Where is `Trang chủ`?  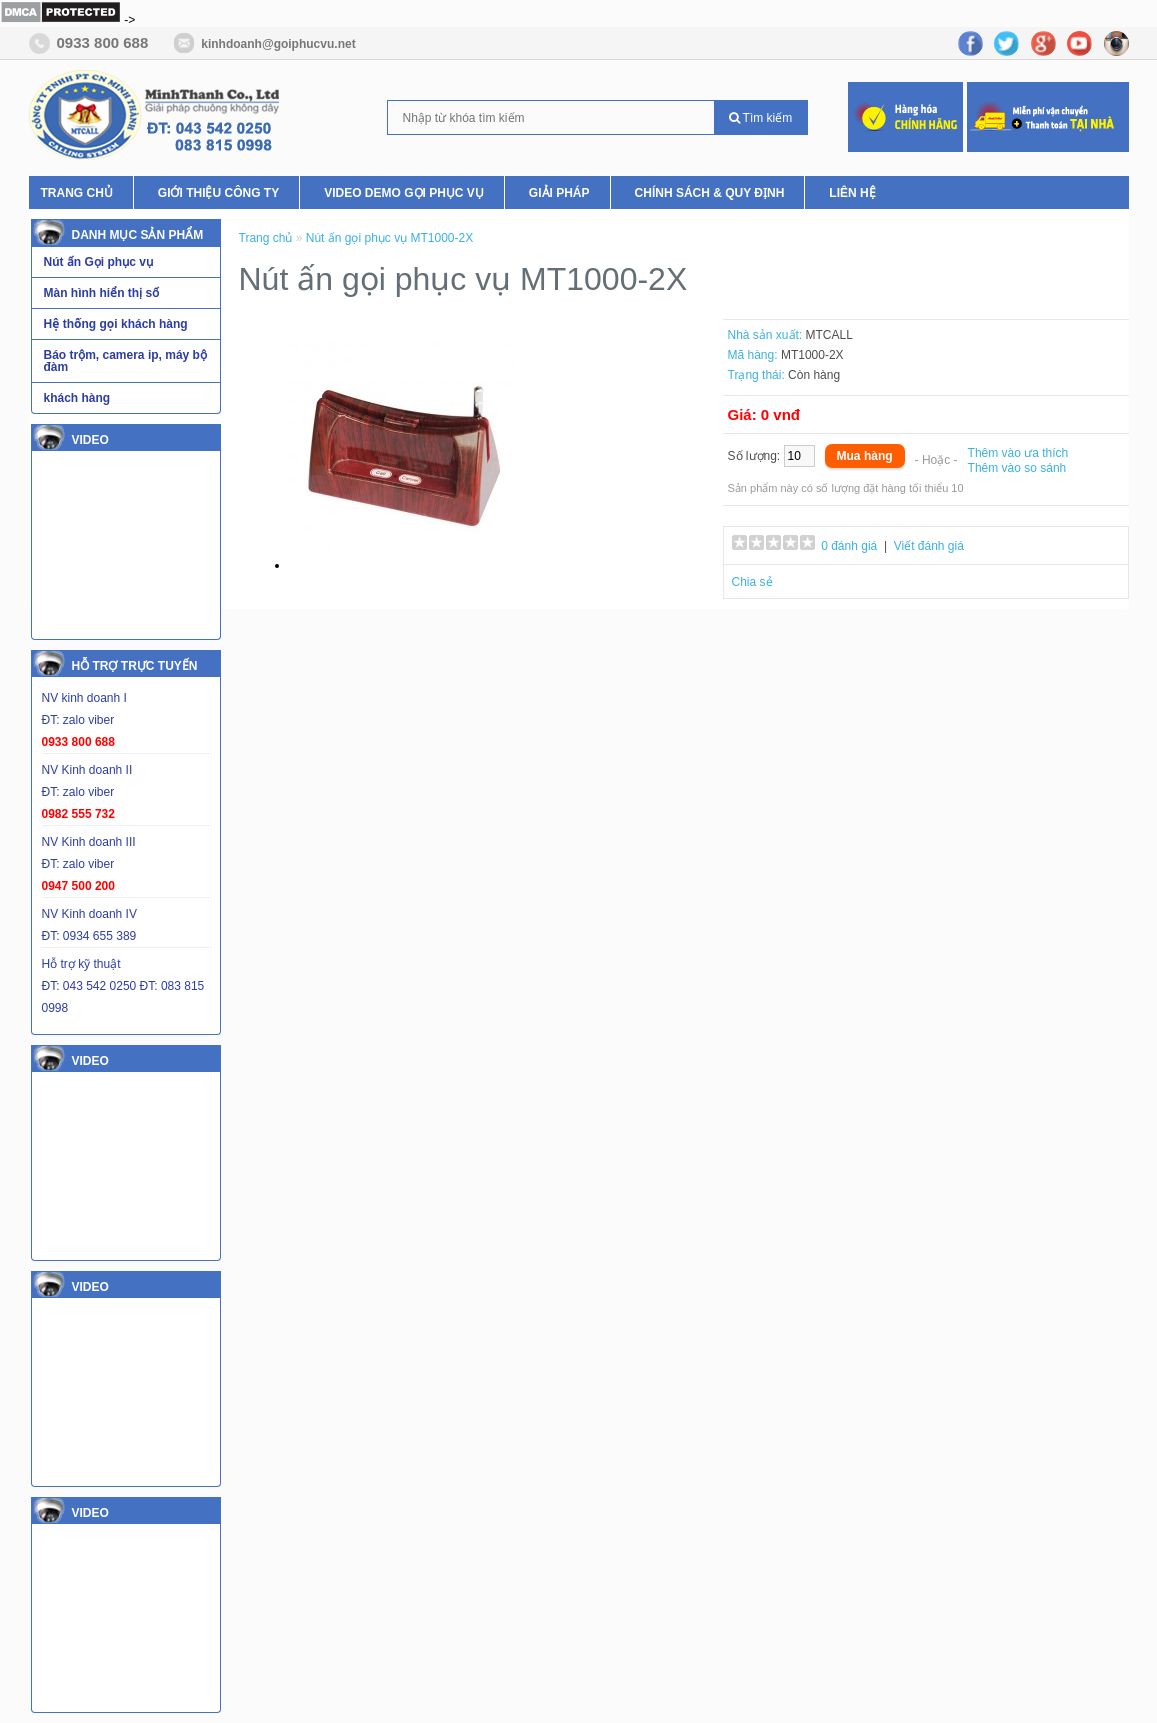 Trang chủ is located at coordinates (77, 193).